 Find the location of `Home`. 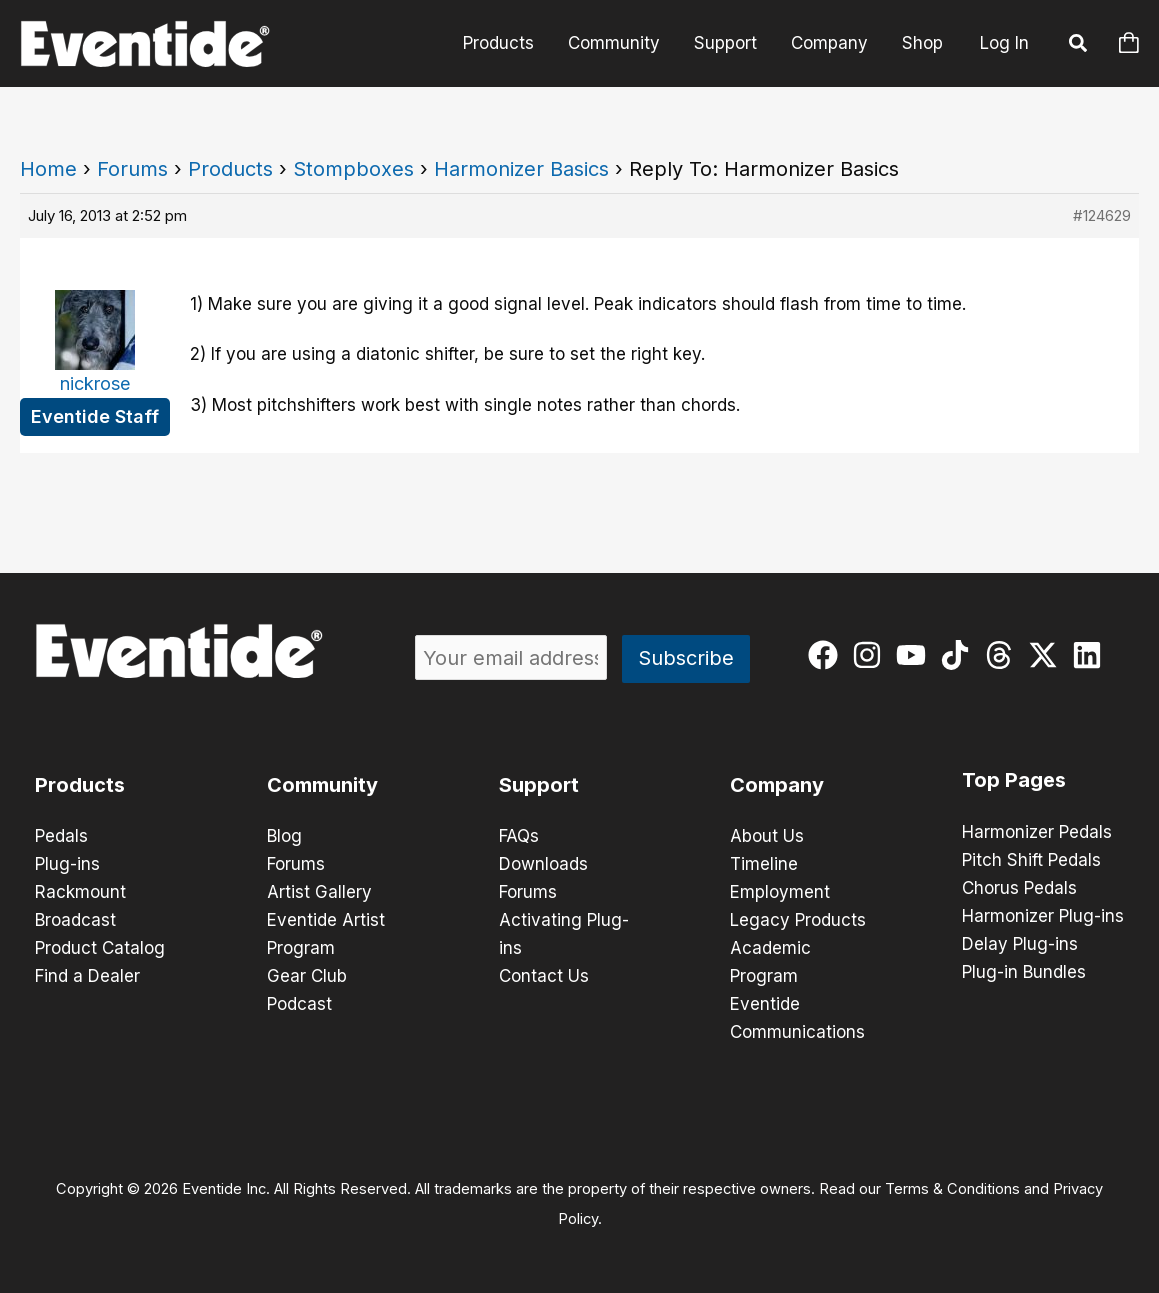

Home is located at coordinates (48, 169).